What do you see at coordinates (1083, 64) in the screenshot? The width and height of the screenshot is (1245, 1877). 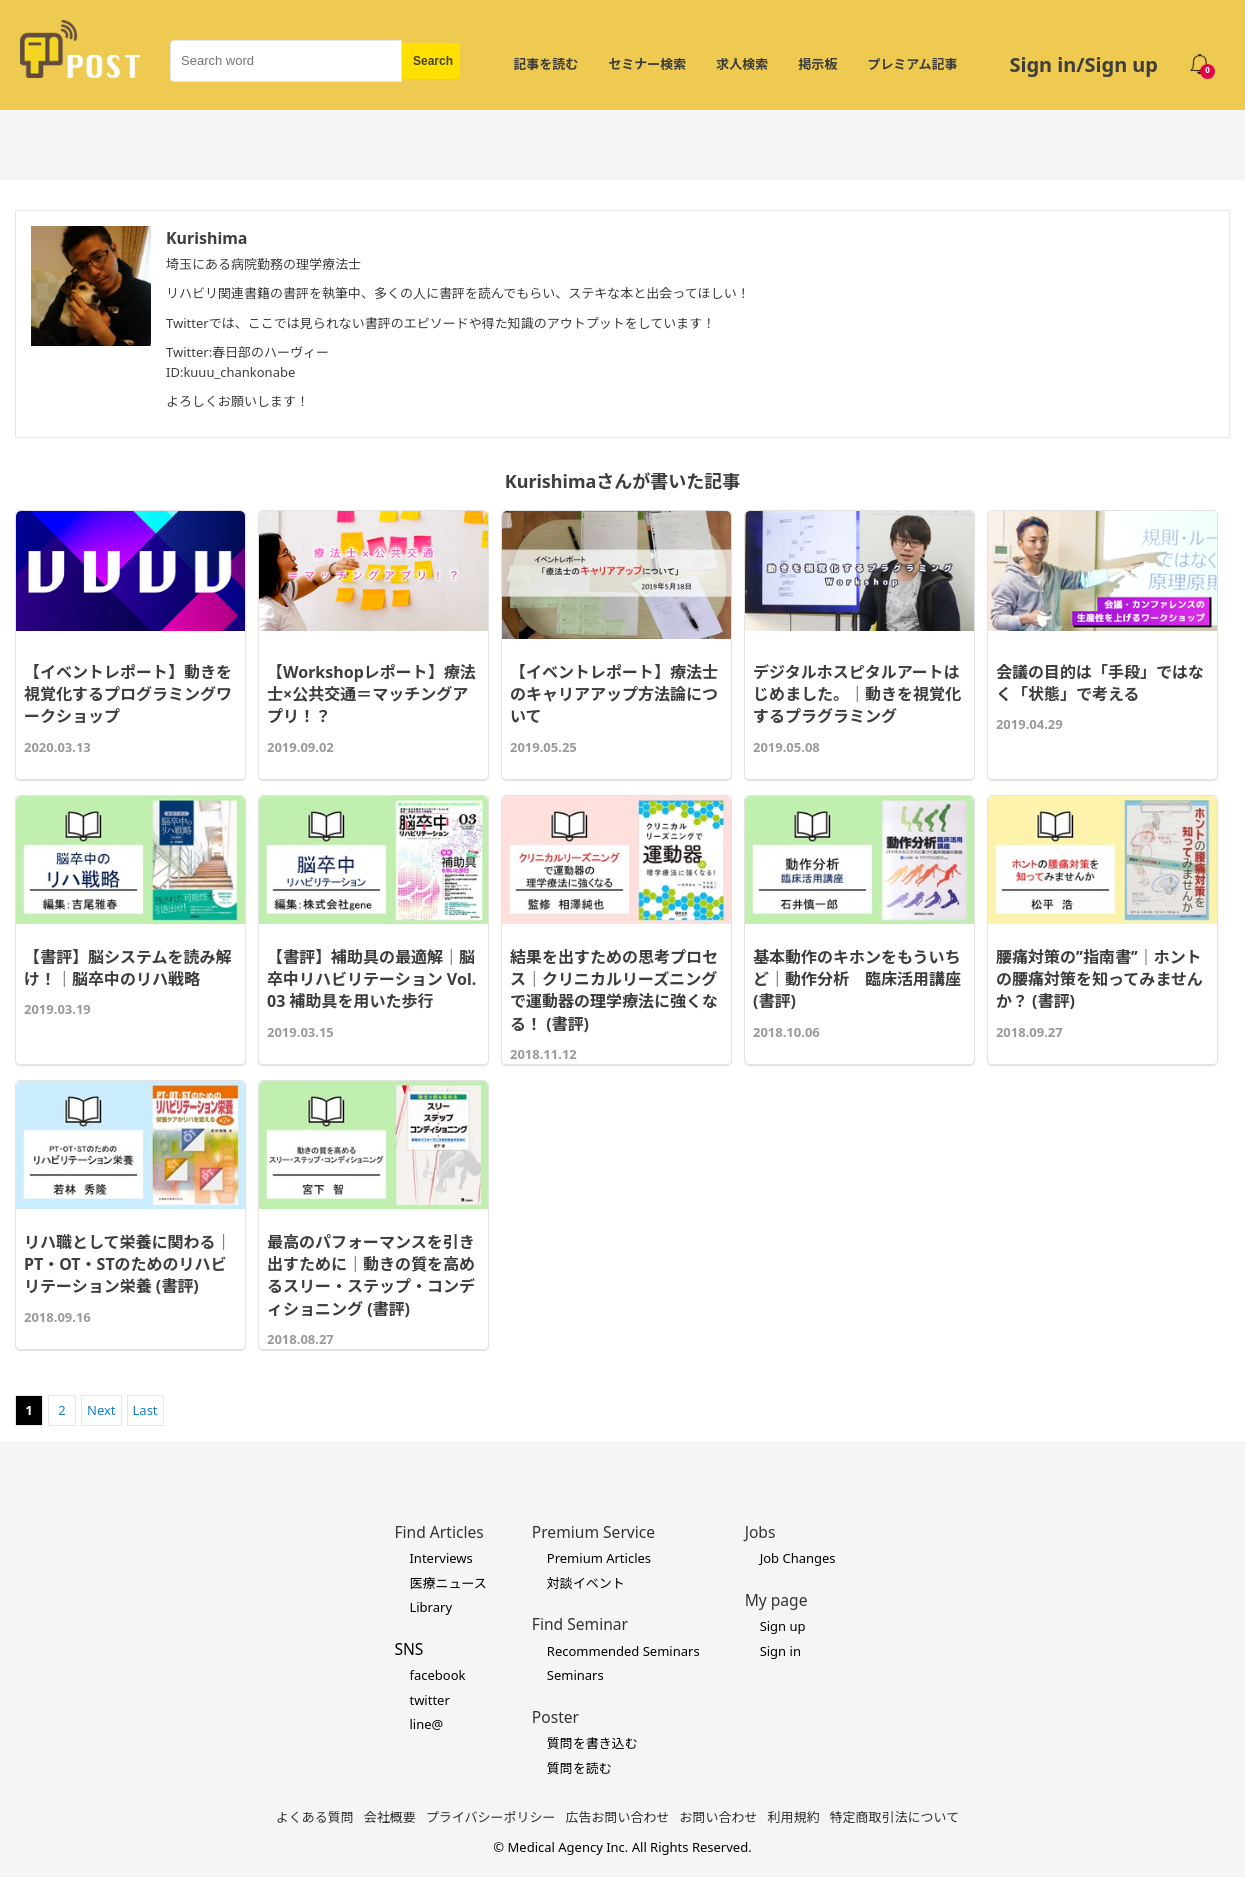 I see `Sign in/Sign up` at bounding box center [1083, 64].